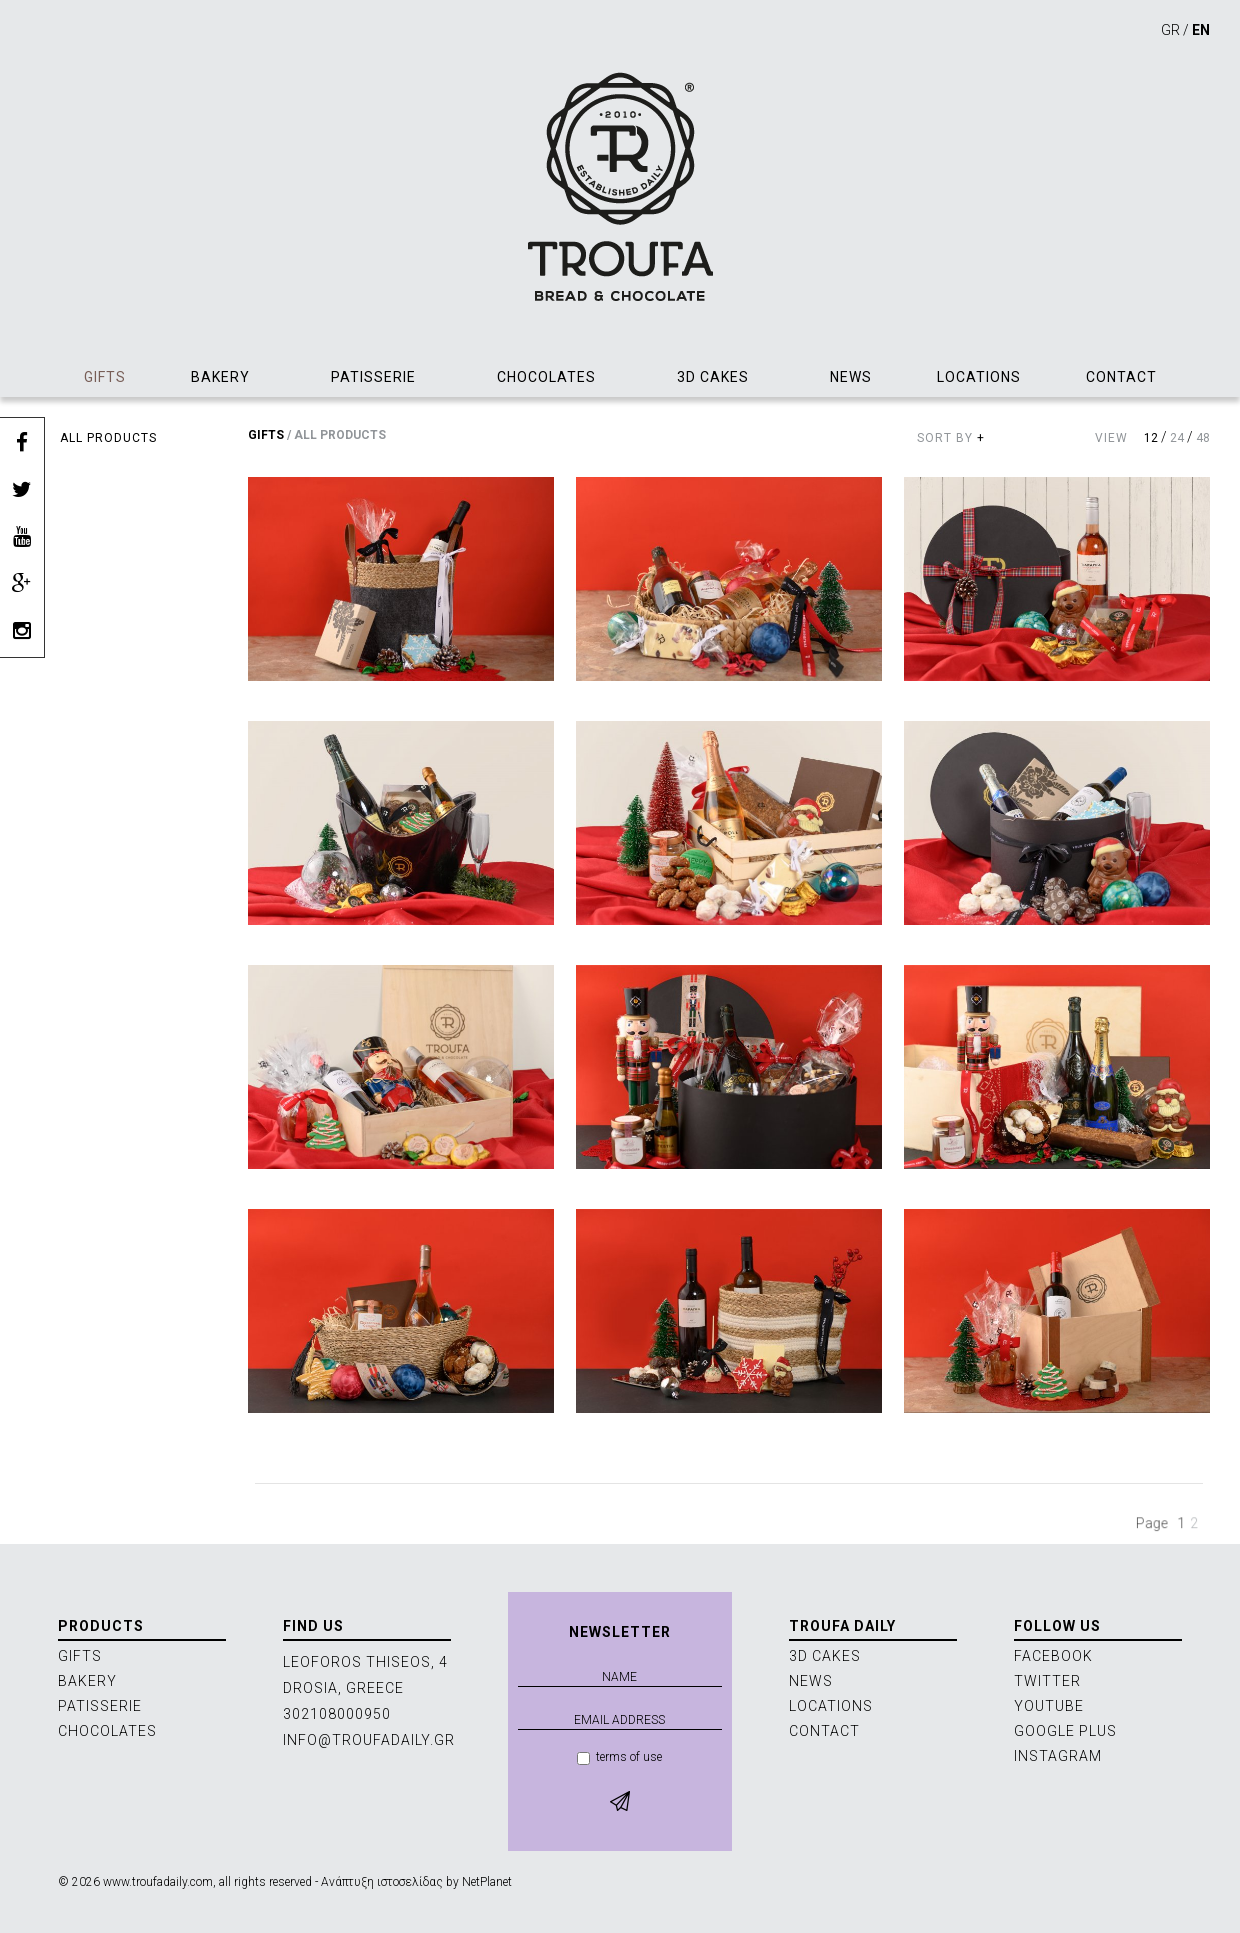 The image size is (1240, 1933). I want to click on CHOCOLATES, so click(546, 377).